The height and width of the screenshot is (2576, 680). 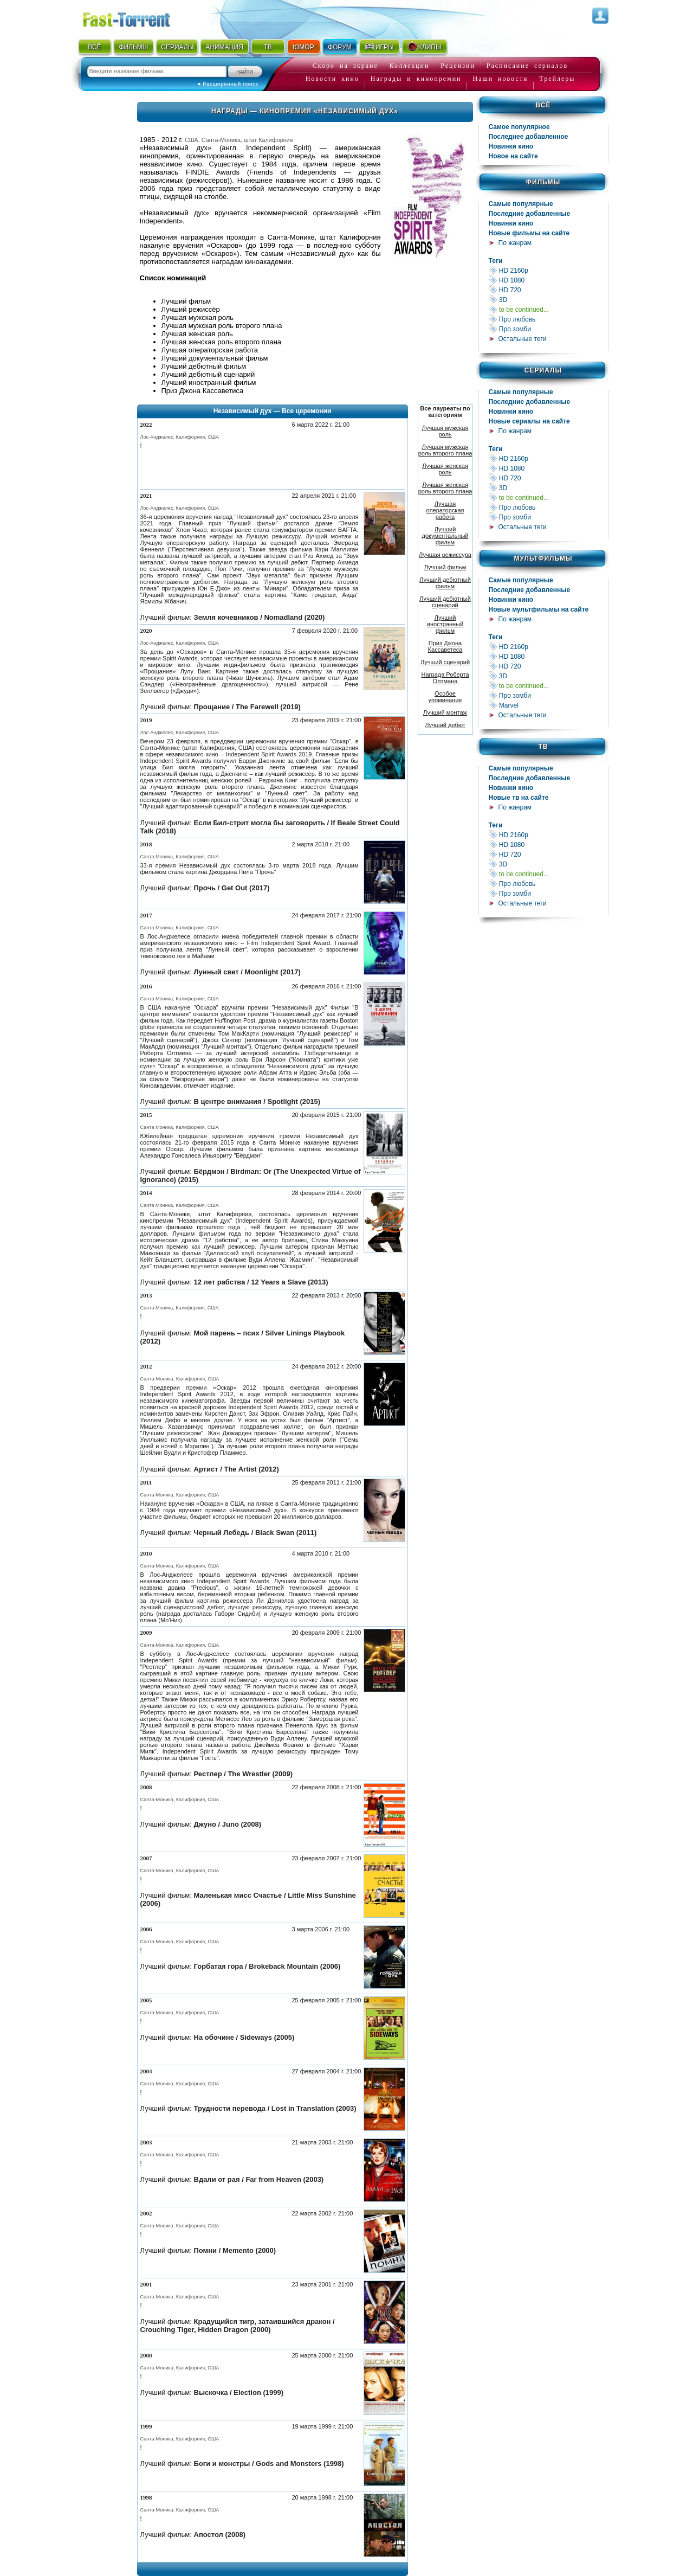 I want to click on Лунный свет / Moonlight (2017), so click(x=247, y=972).